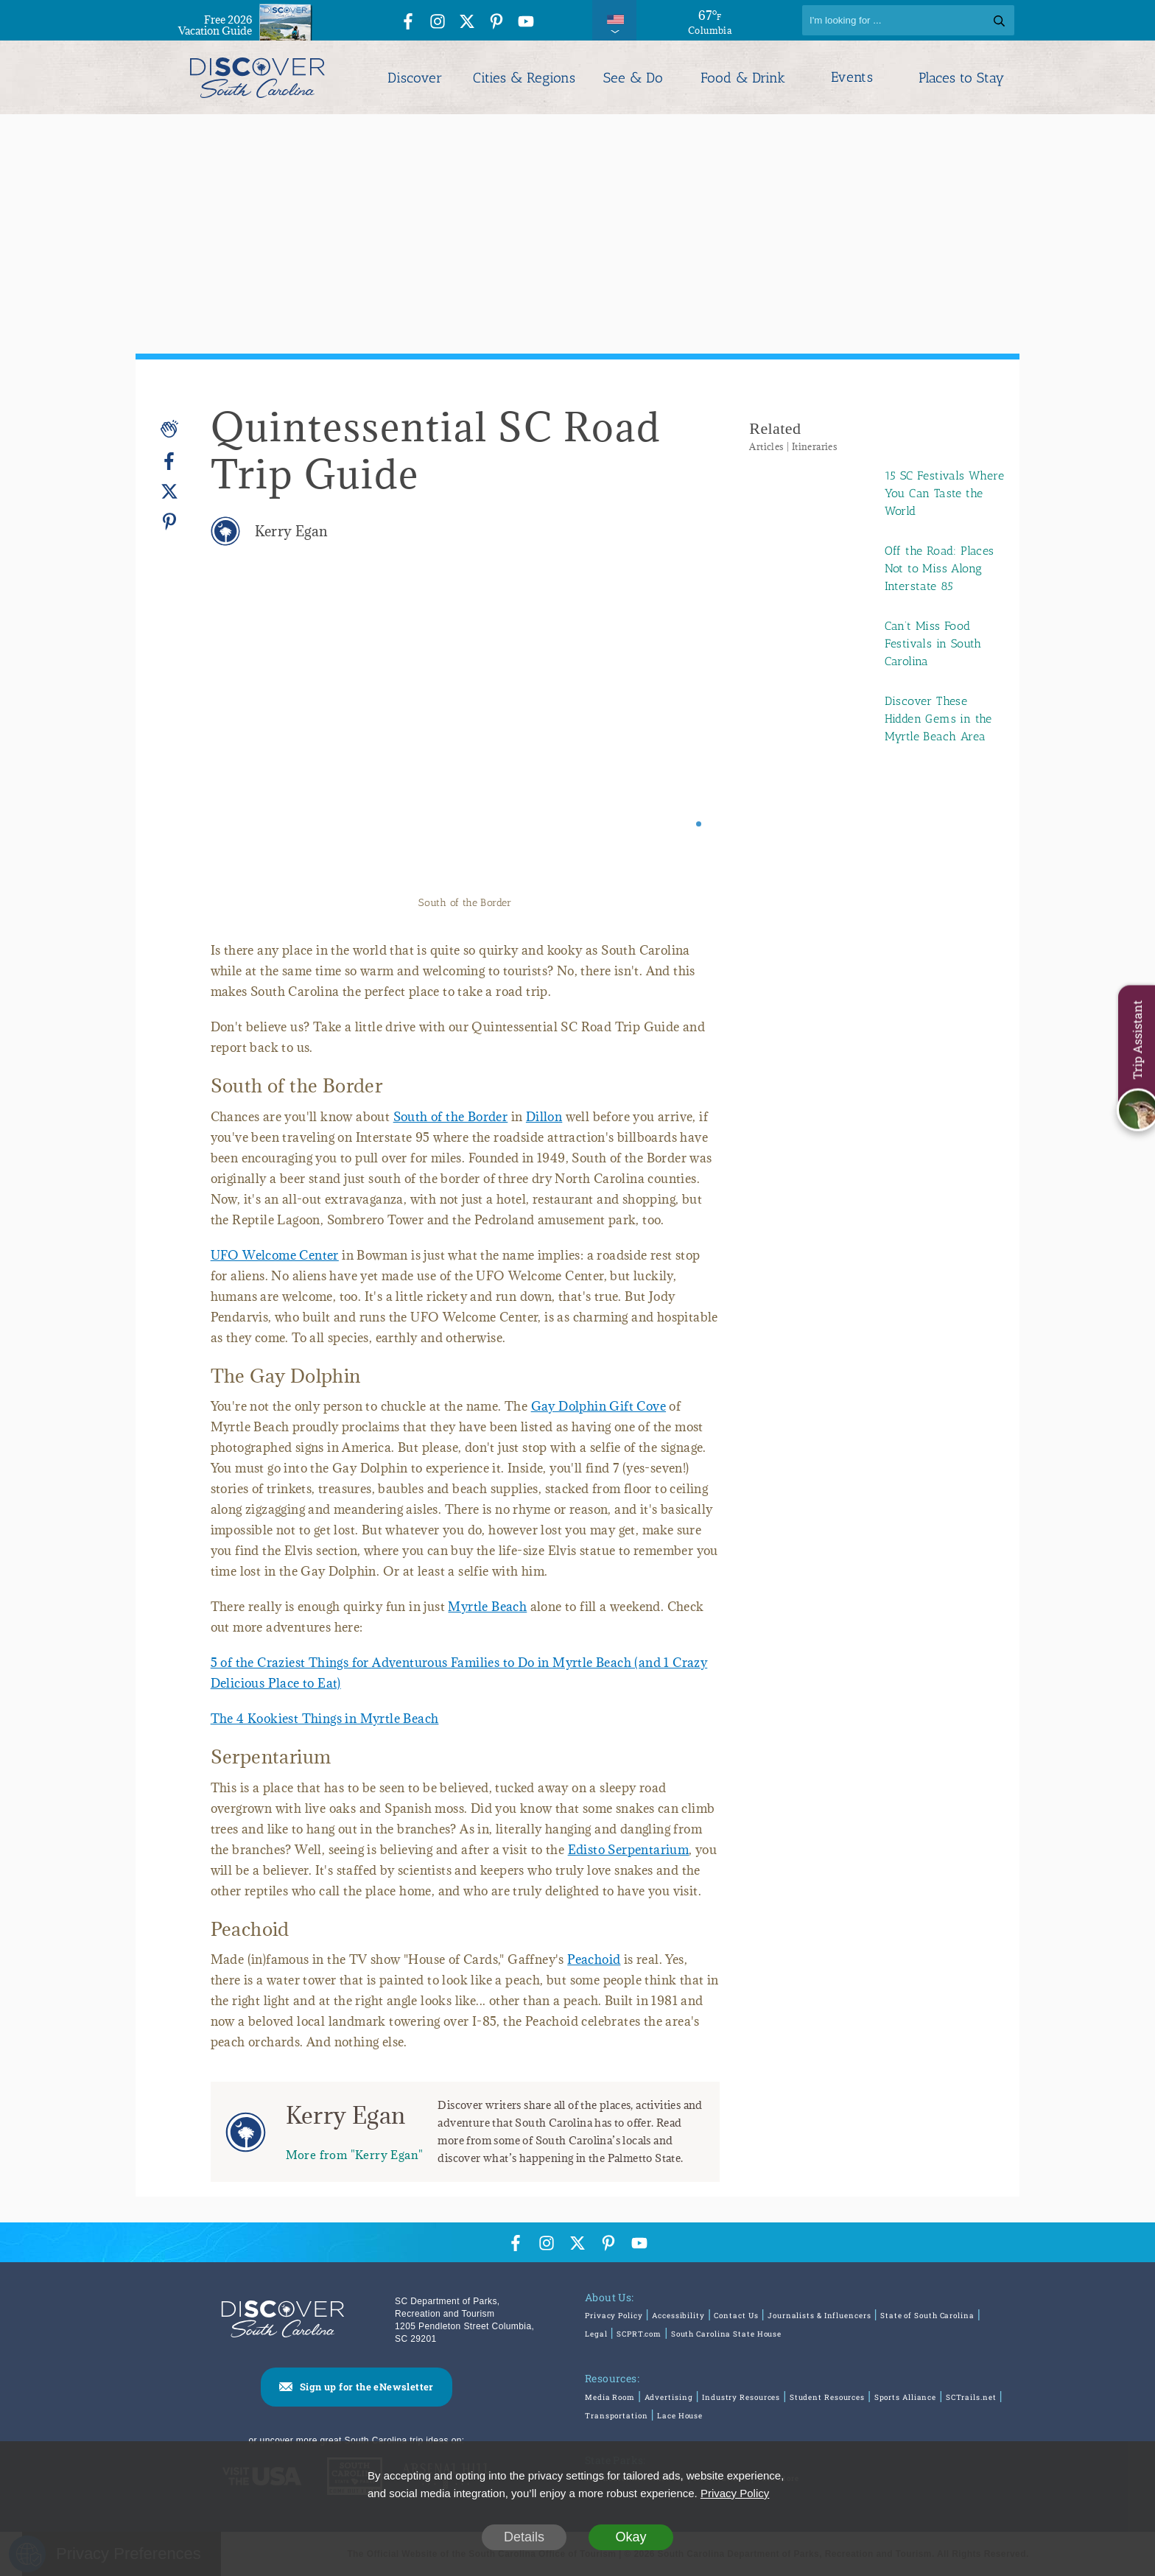 The image size is (1155, 2576). What do you see at coordinates (467, 22) in the screenshot?
I see `[Twitter Icon]` at bounding box center [467, 22].